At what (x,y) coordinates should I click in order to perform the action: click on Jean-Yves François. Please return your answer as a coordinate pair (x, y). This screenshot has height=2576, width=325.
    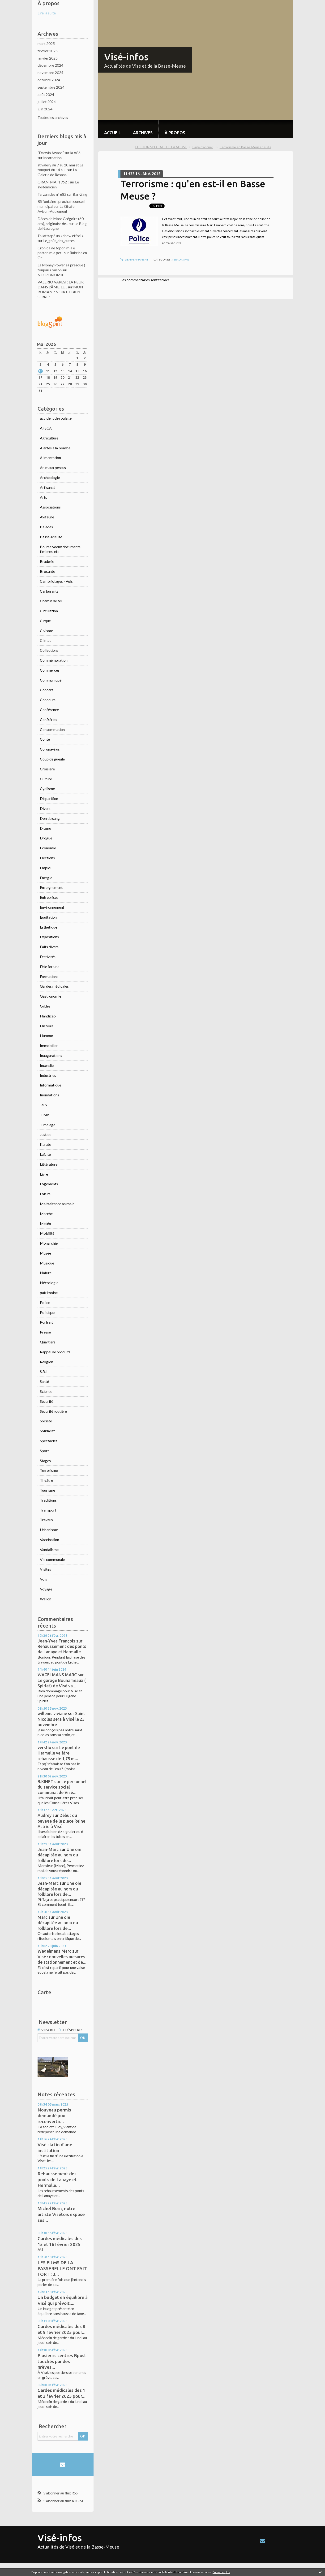
    Looking at the image, I should click on (56, 1640).